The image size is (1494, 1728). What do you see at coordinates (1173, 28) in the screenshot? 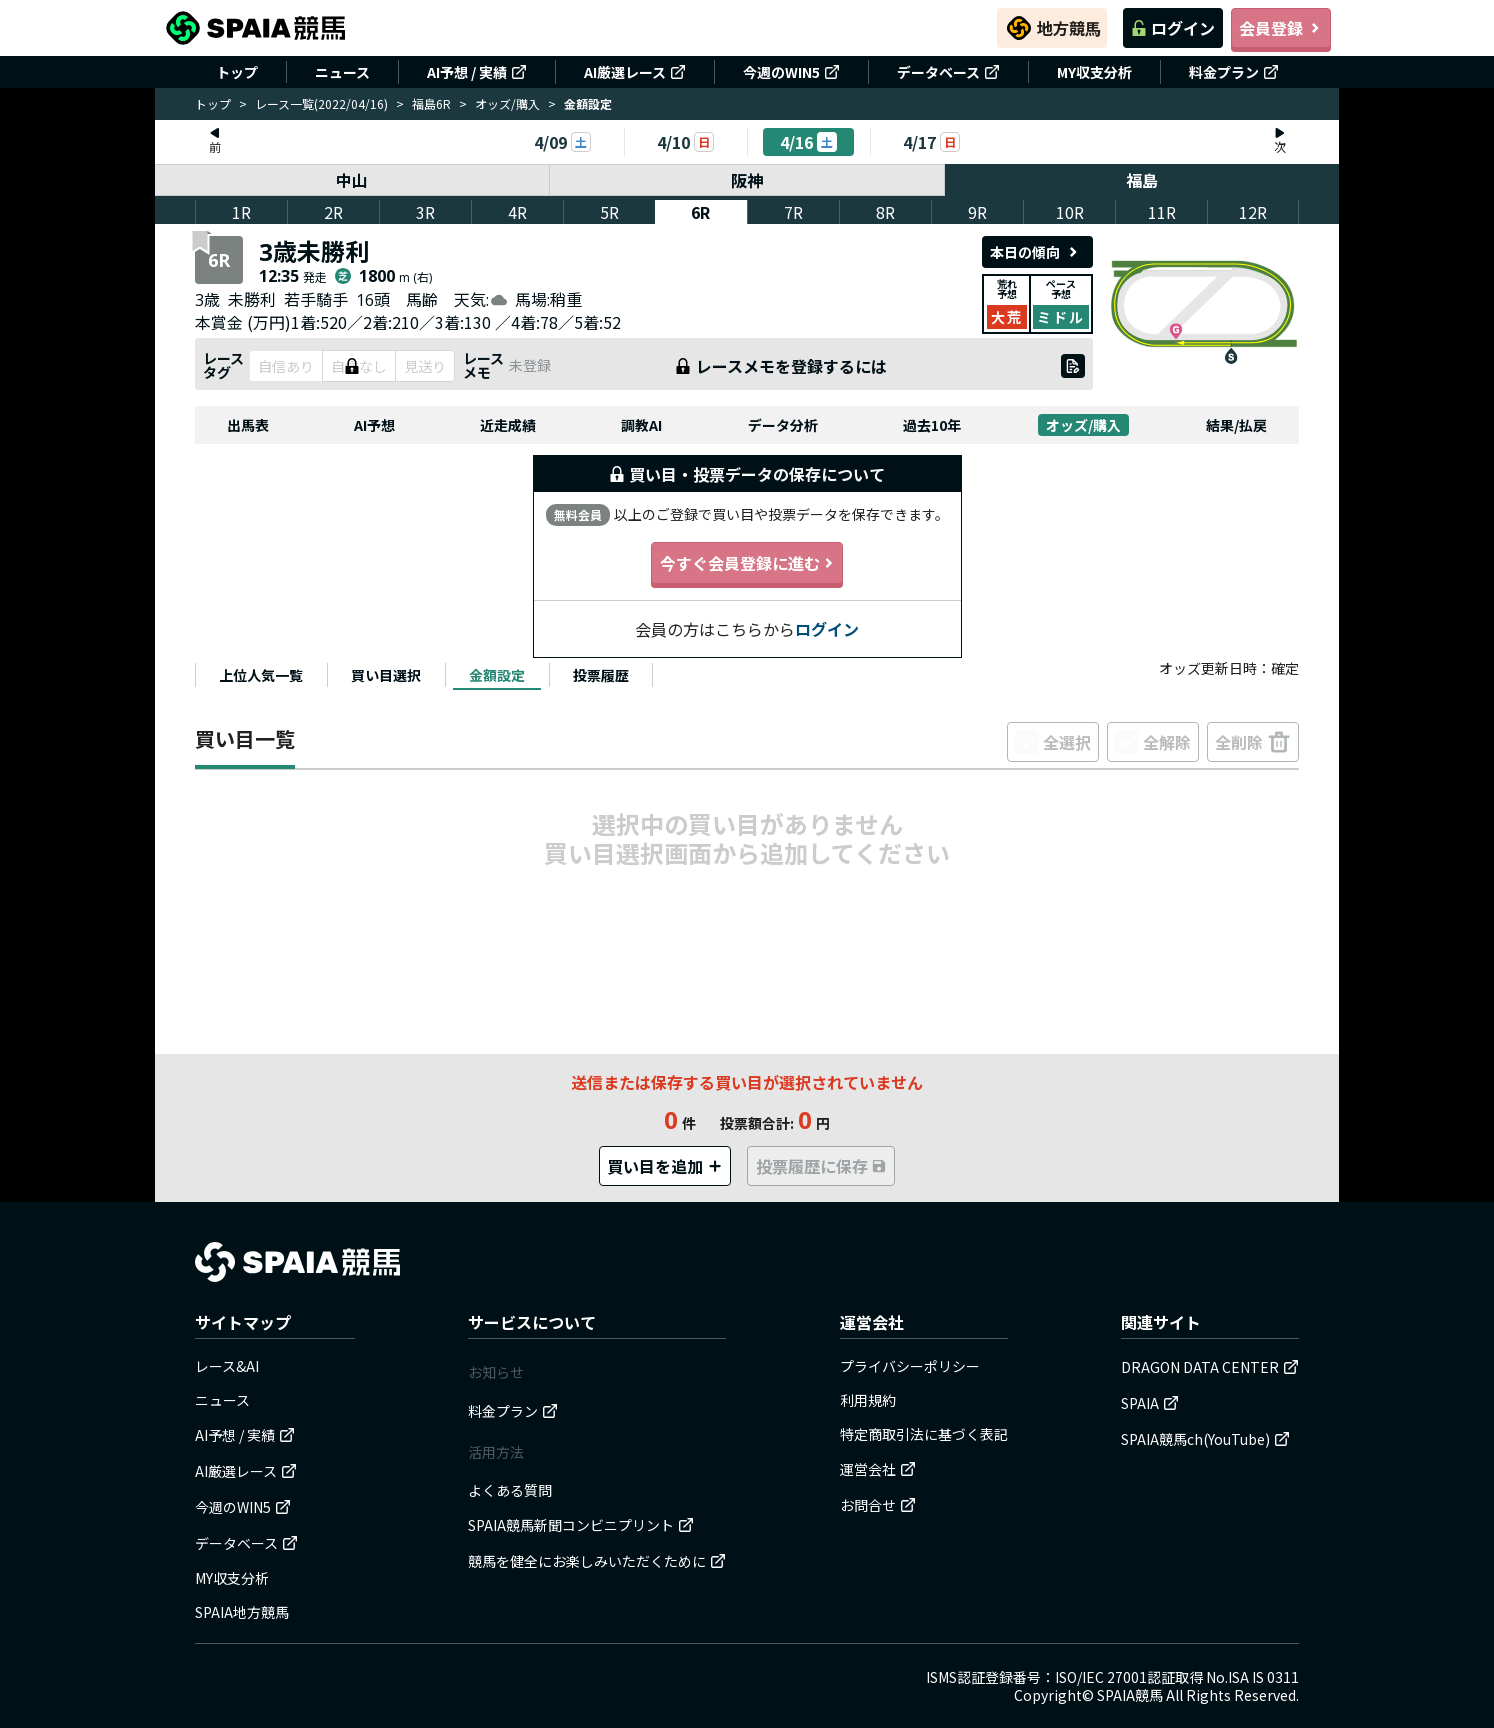
I see `ログイン` at bounding box center [1173, 28].